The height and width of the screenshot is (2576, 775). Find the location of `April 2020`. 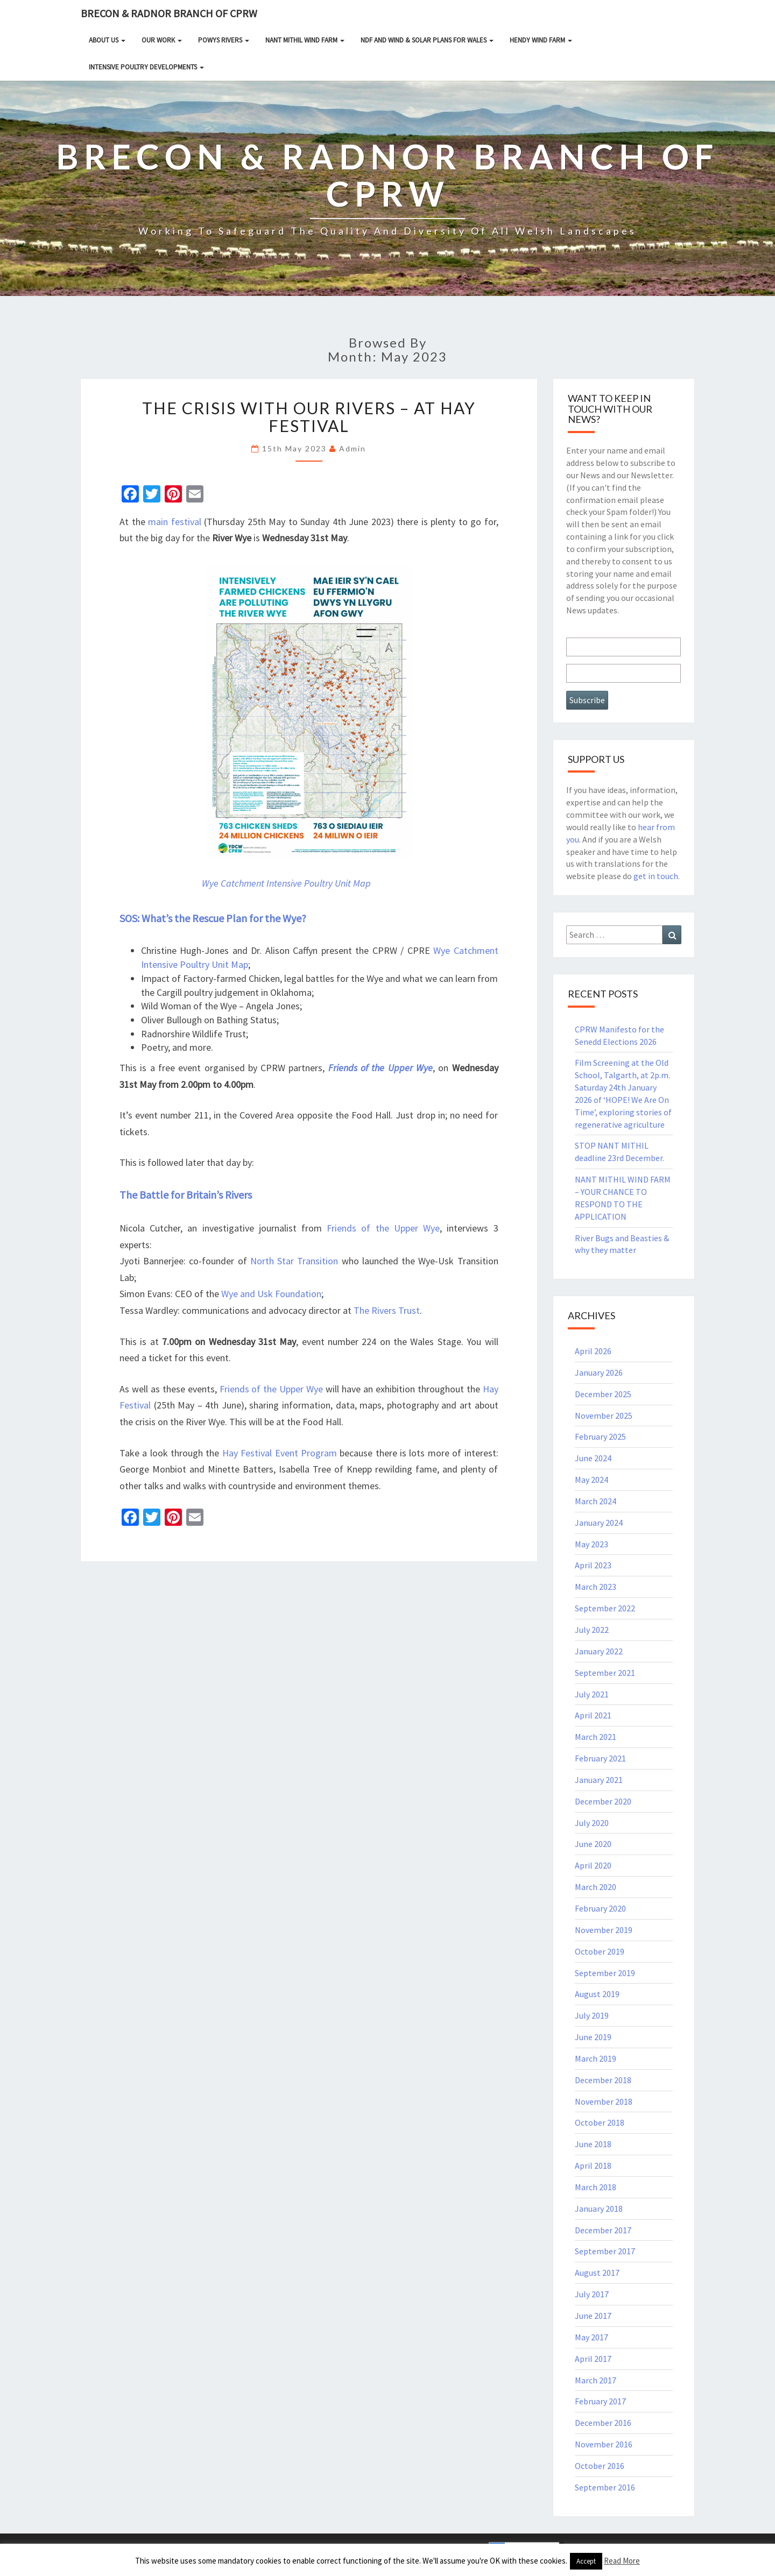

April 2020 is located at coordinates (593, 1865).